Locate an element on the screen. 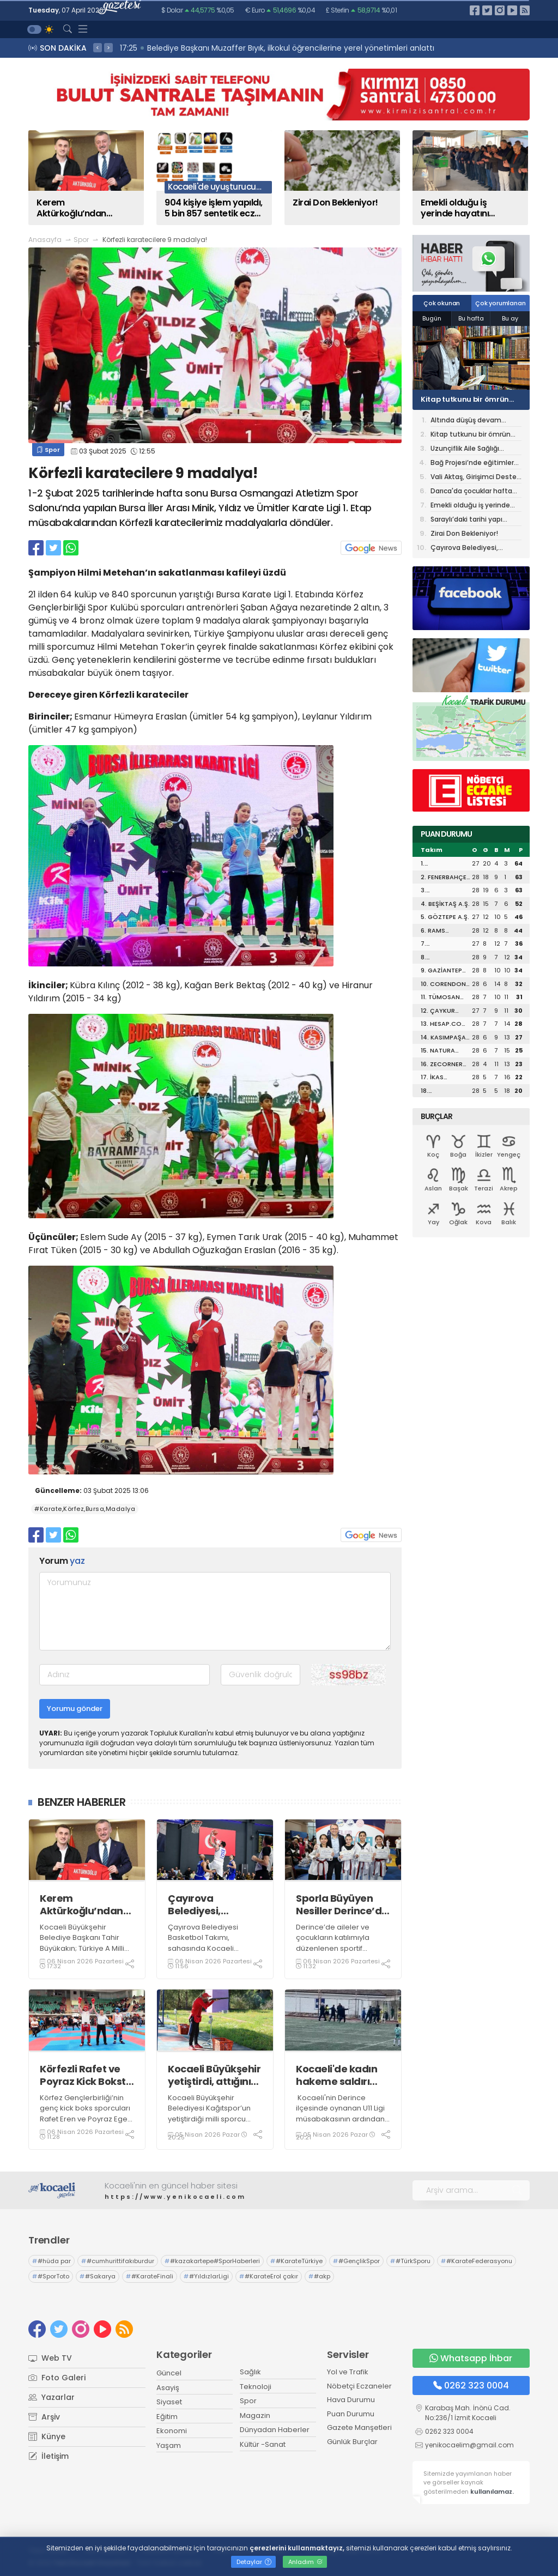 The height and width of the screenshot is (2576, 558). Uzunçiflik Aile Sağlığı Merkezi Hizmete Başladı is located at coordinates (471, 449).